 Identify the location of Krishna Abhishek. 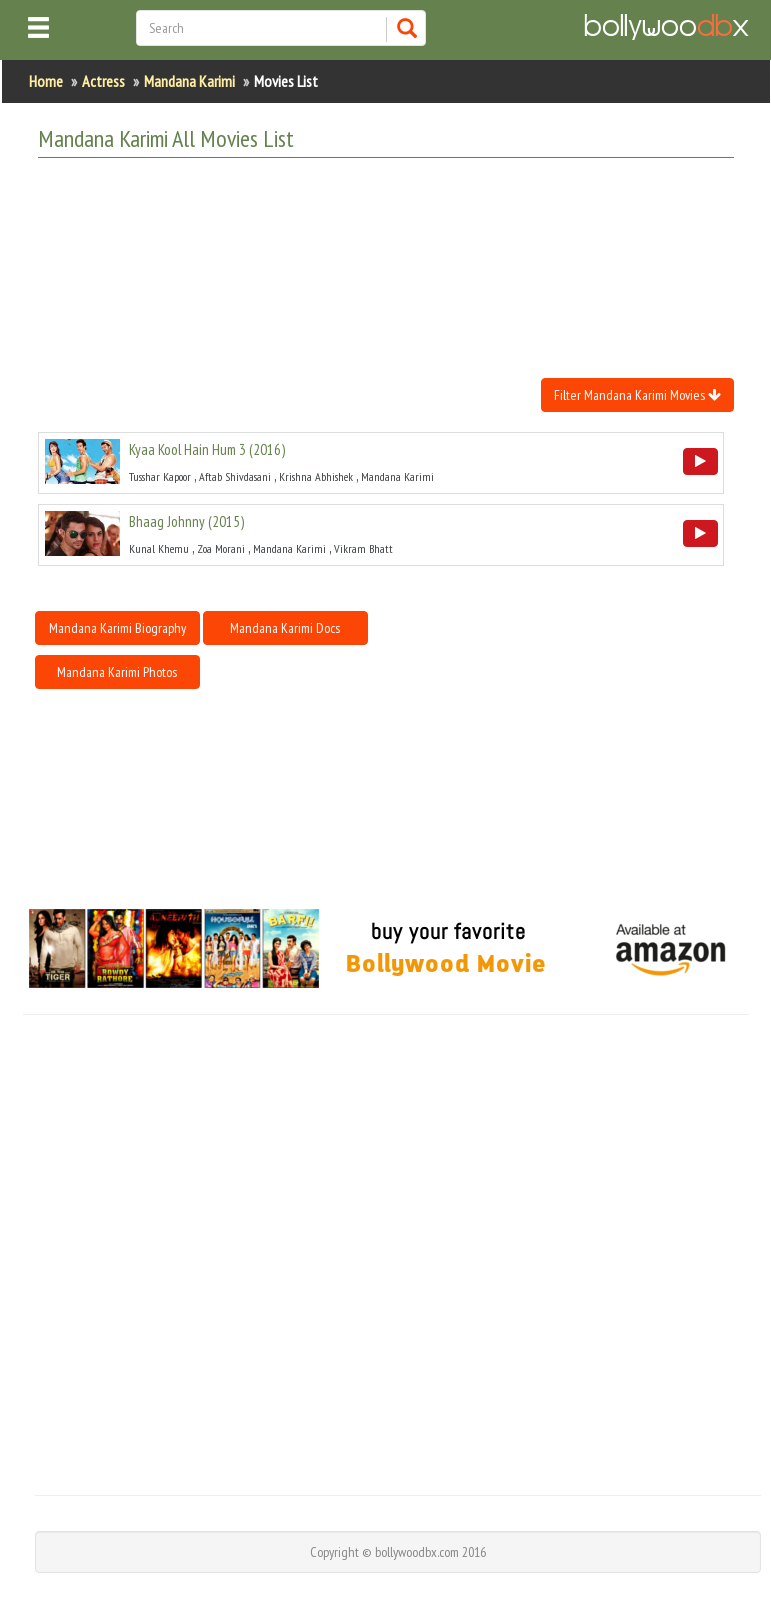
(316, 476).